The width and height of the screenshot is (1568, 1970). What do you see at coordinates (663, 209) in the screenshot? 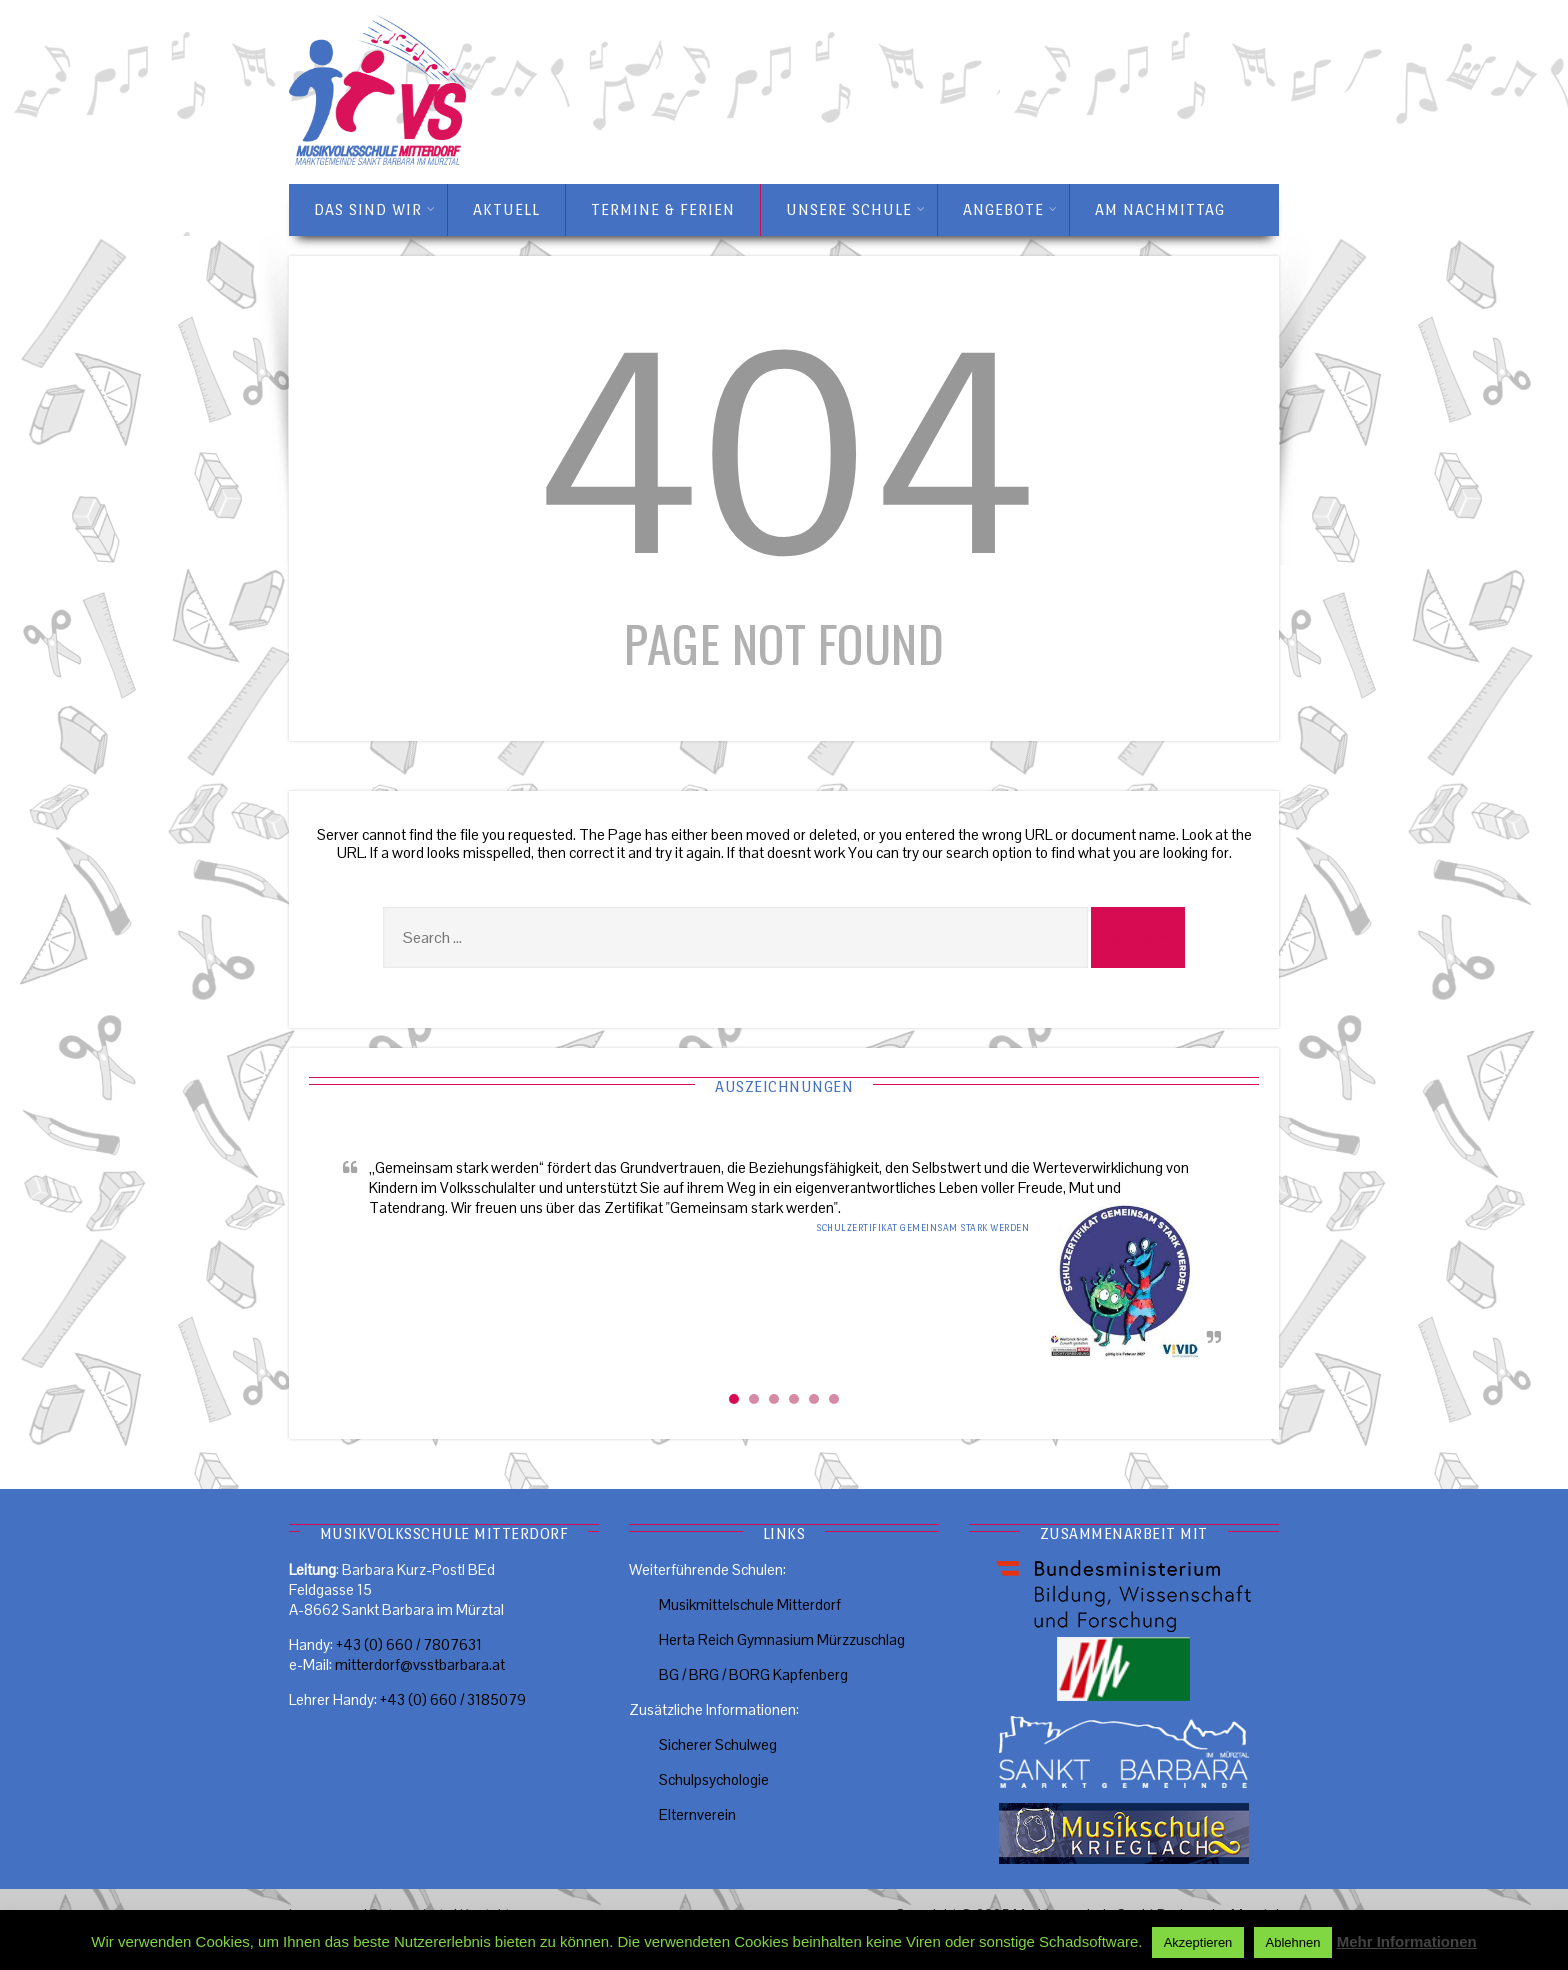
I see `Termine & Ferien` at bounding box center [663, 209].